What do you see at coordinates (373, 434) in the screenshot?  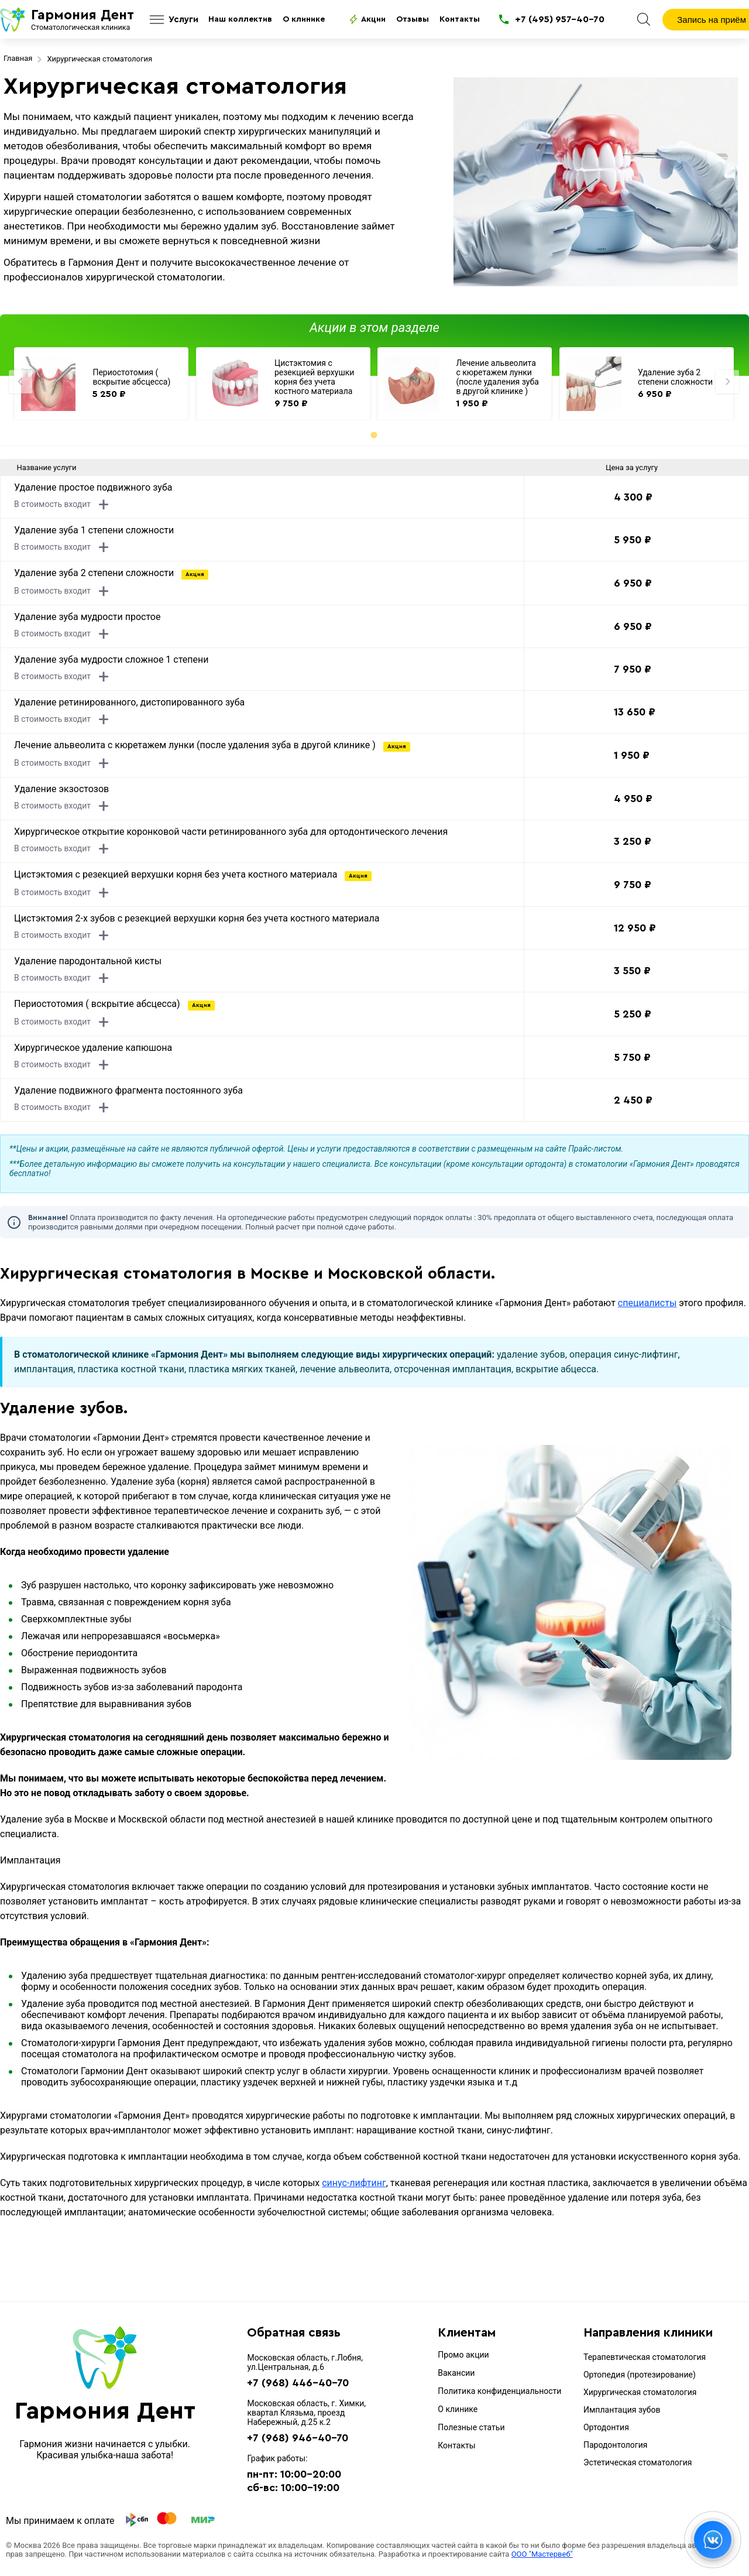 I see `[tab]` at bounding box center [373, 434].